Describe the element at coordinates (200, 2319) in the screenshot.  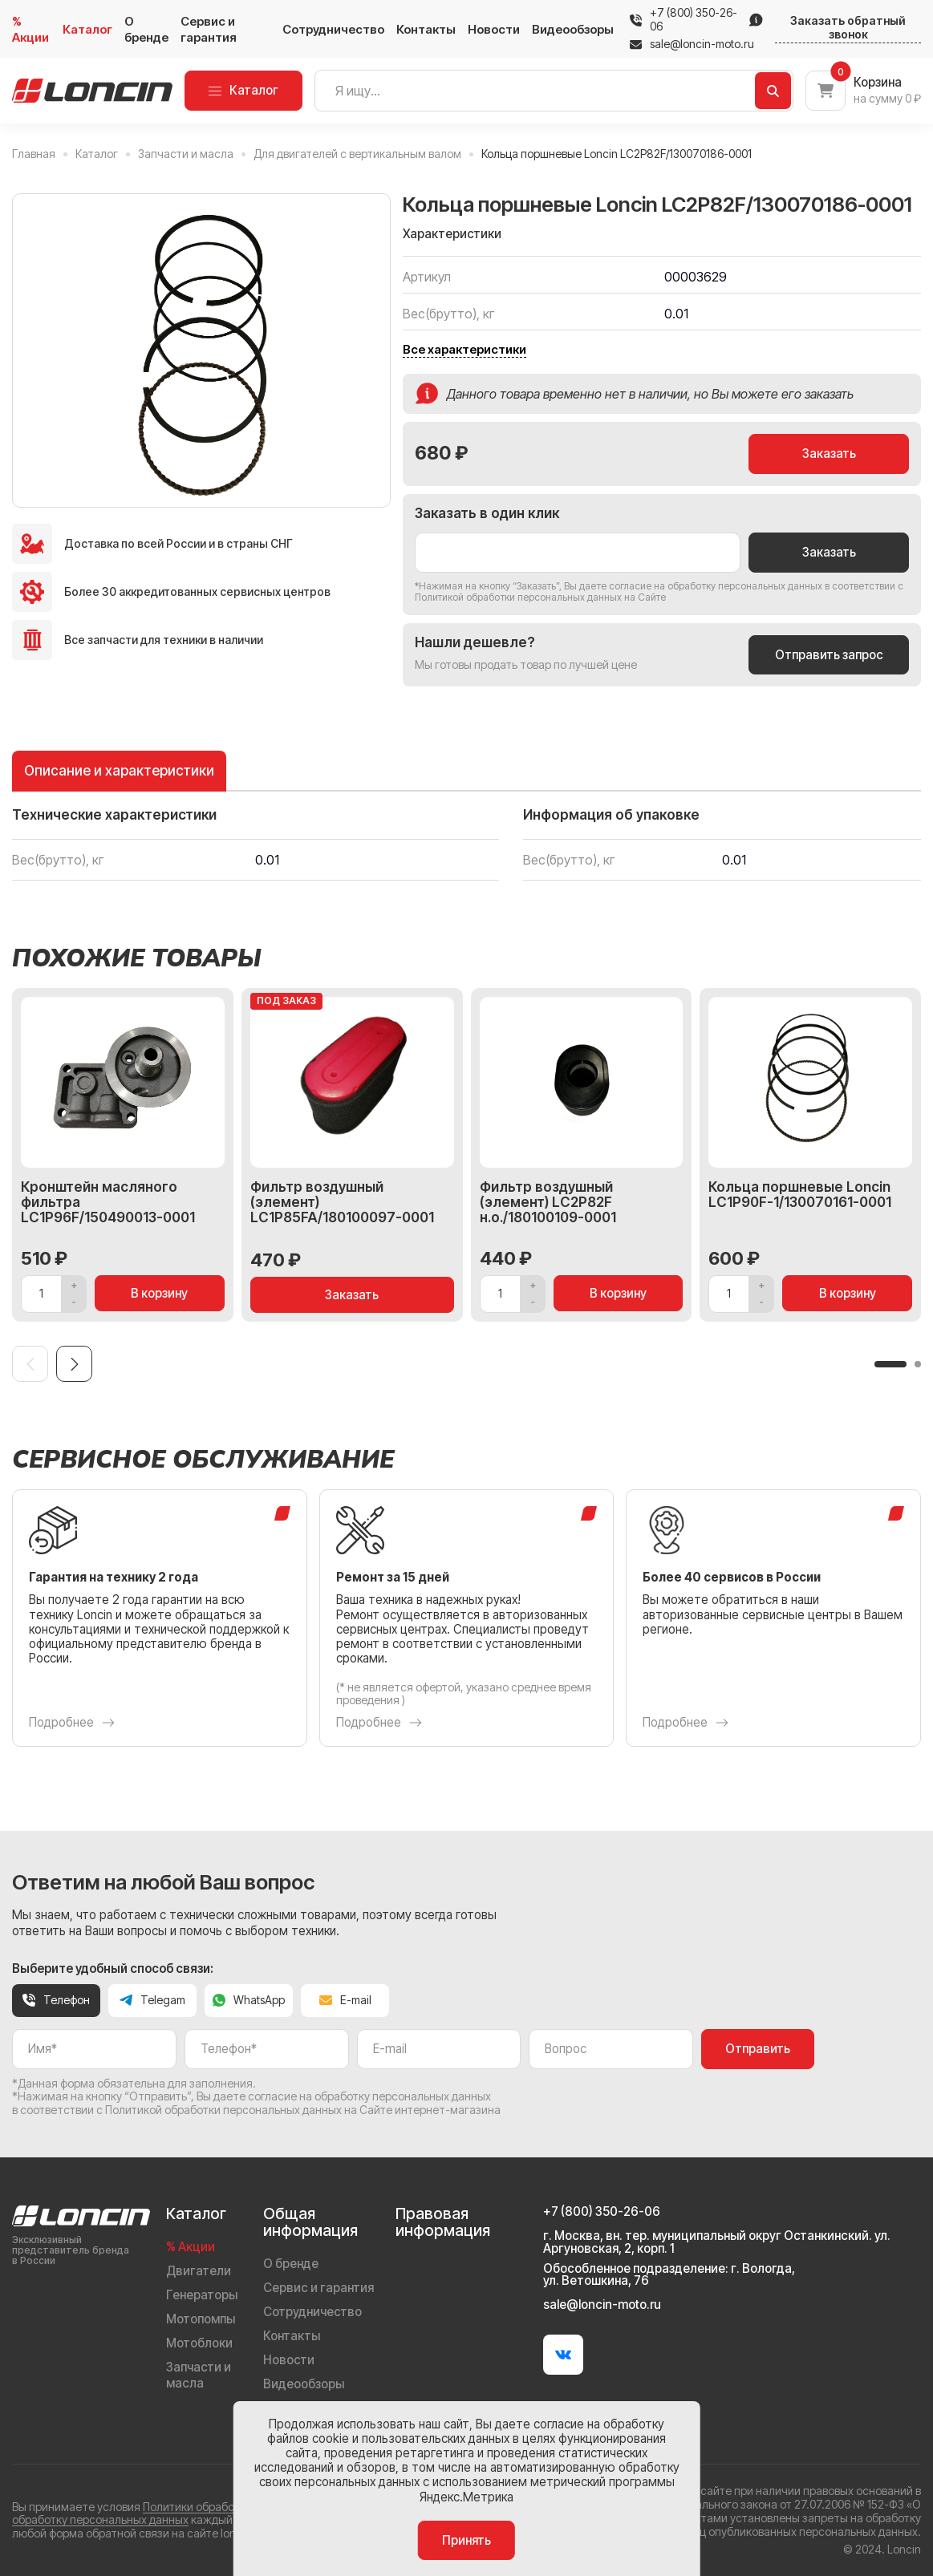
I see `Мотопомпы` at that location.